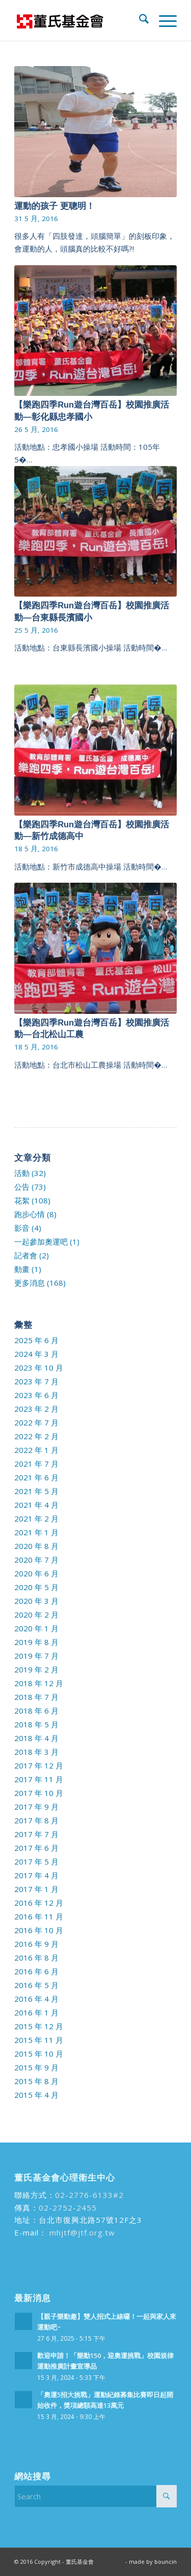 This screenshot has width=191, height=2576. What do you see at coordinates (38, 2040) in the screenshot?
I see `2015 年 11 月` at bounding box center [38, 2040].